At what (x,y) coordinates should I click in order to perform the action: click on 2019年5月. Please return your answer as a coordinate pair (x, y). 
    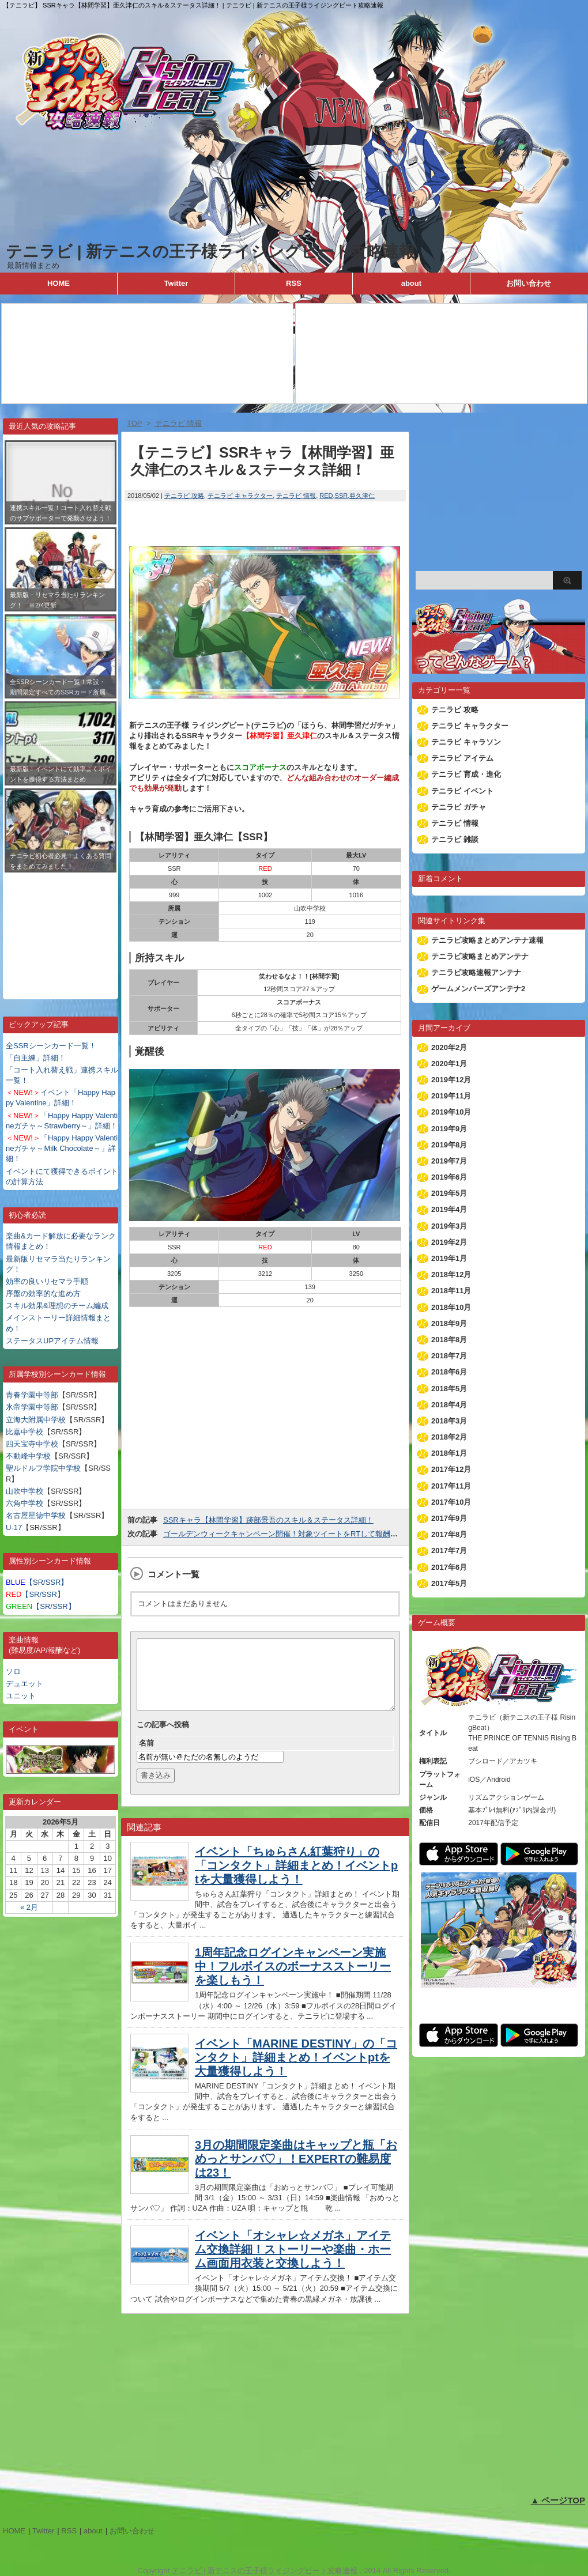
    Looking at the image, I should click on (449, 1193).